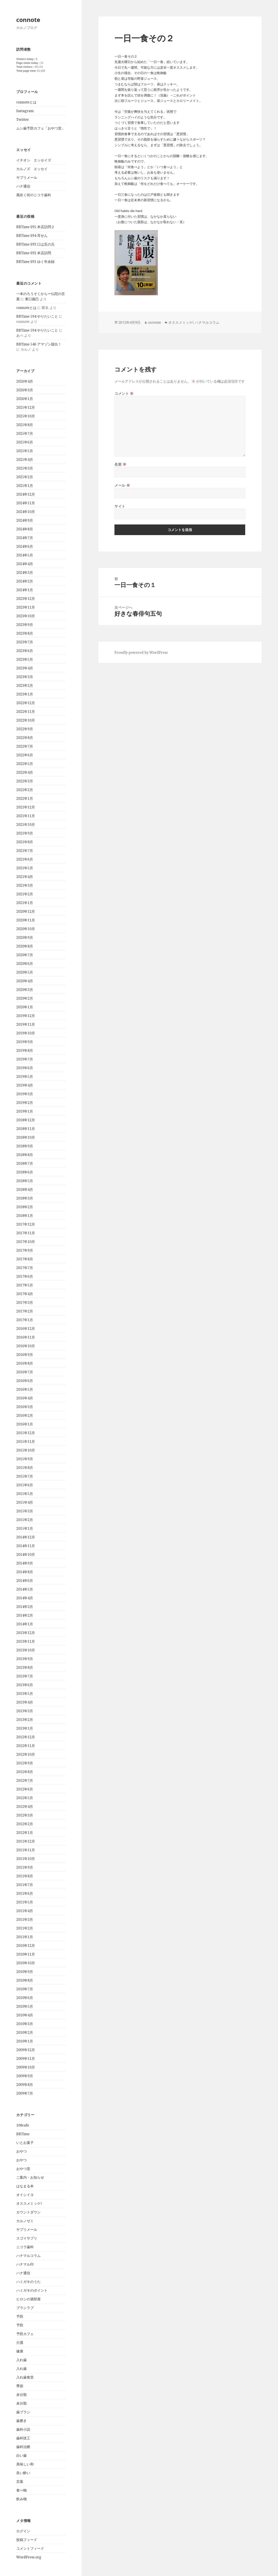  I want to click on 2017年12月, so click(25, 1224).